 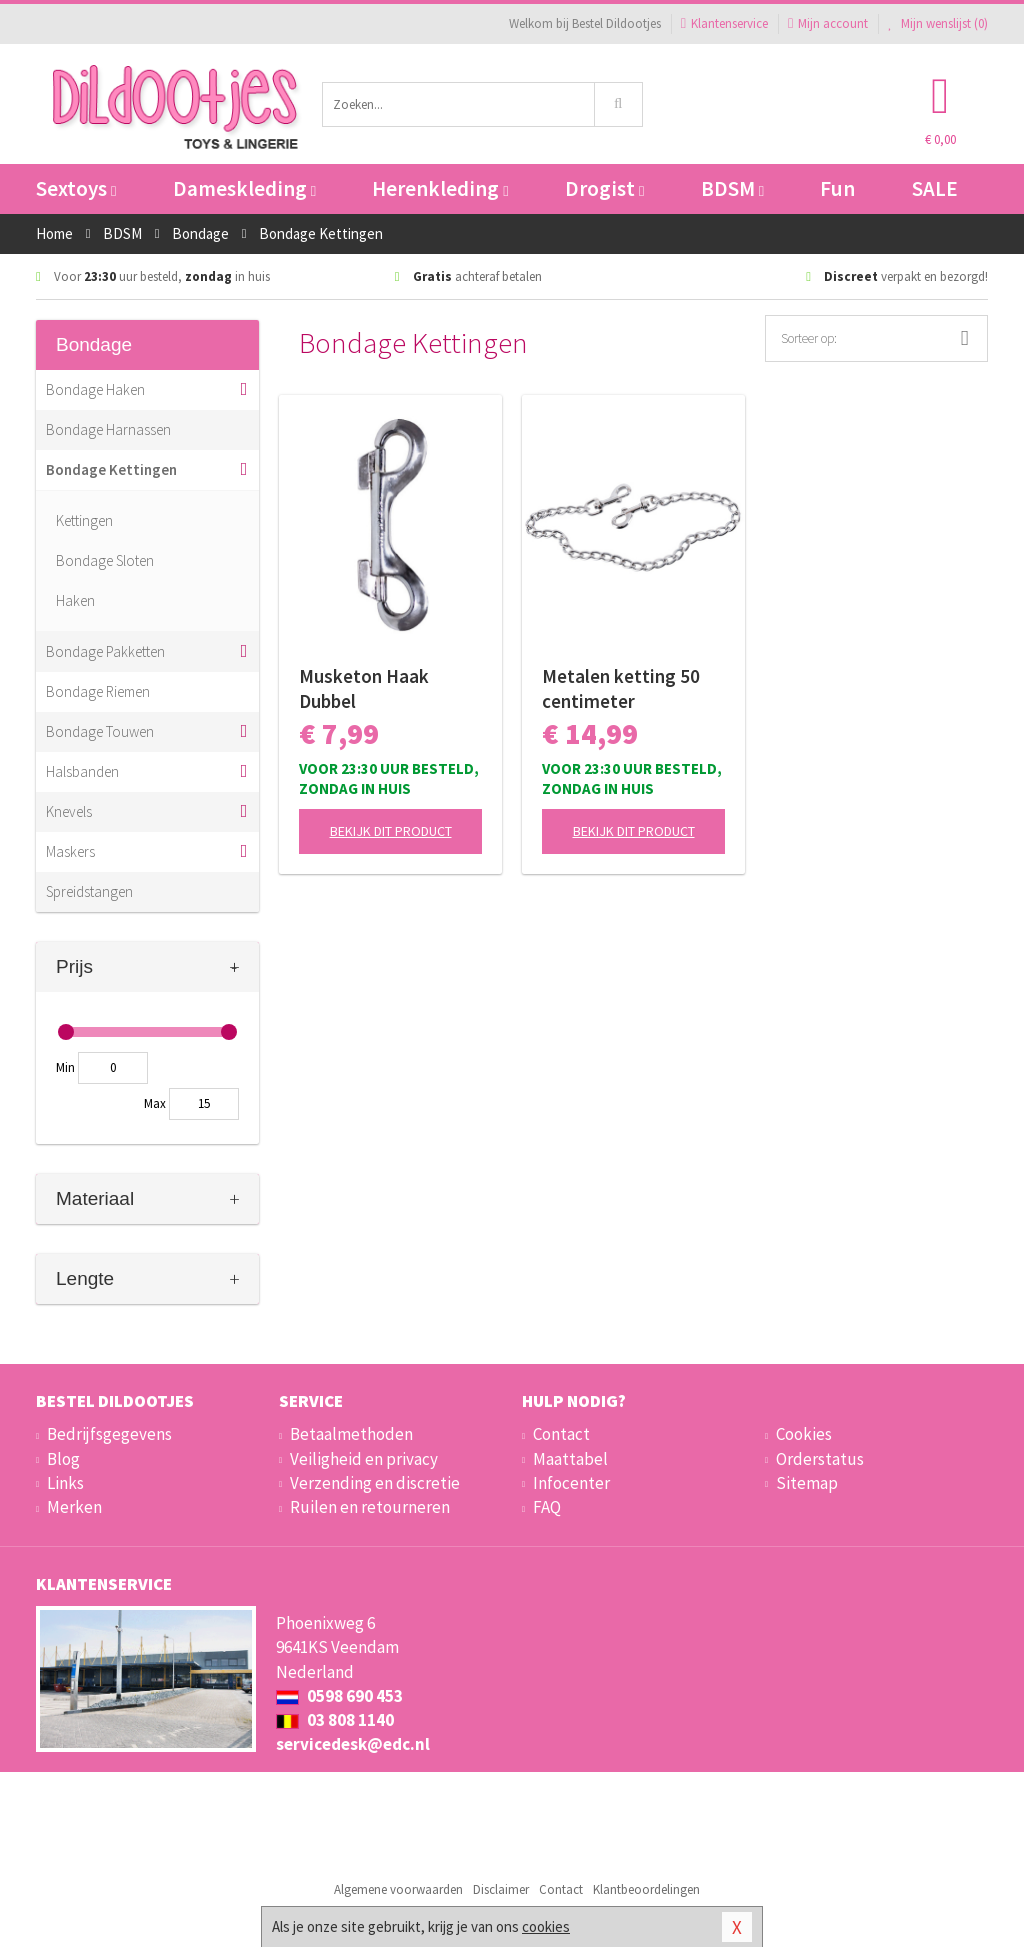 What do you see at coordinates (339, 1696) in the screenshot?
I see `0598 690 453` at bounding box center [339, 1696].